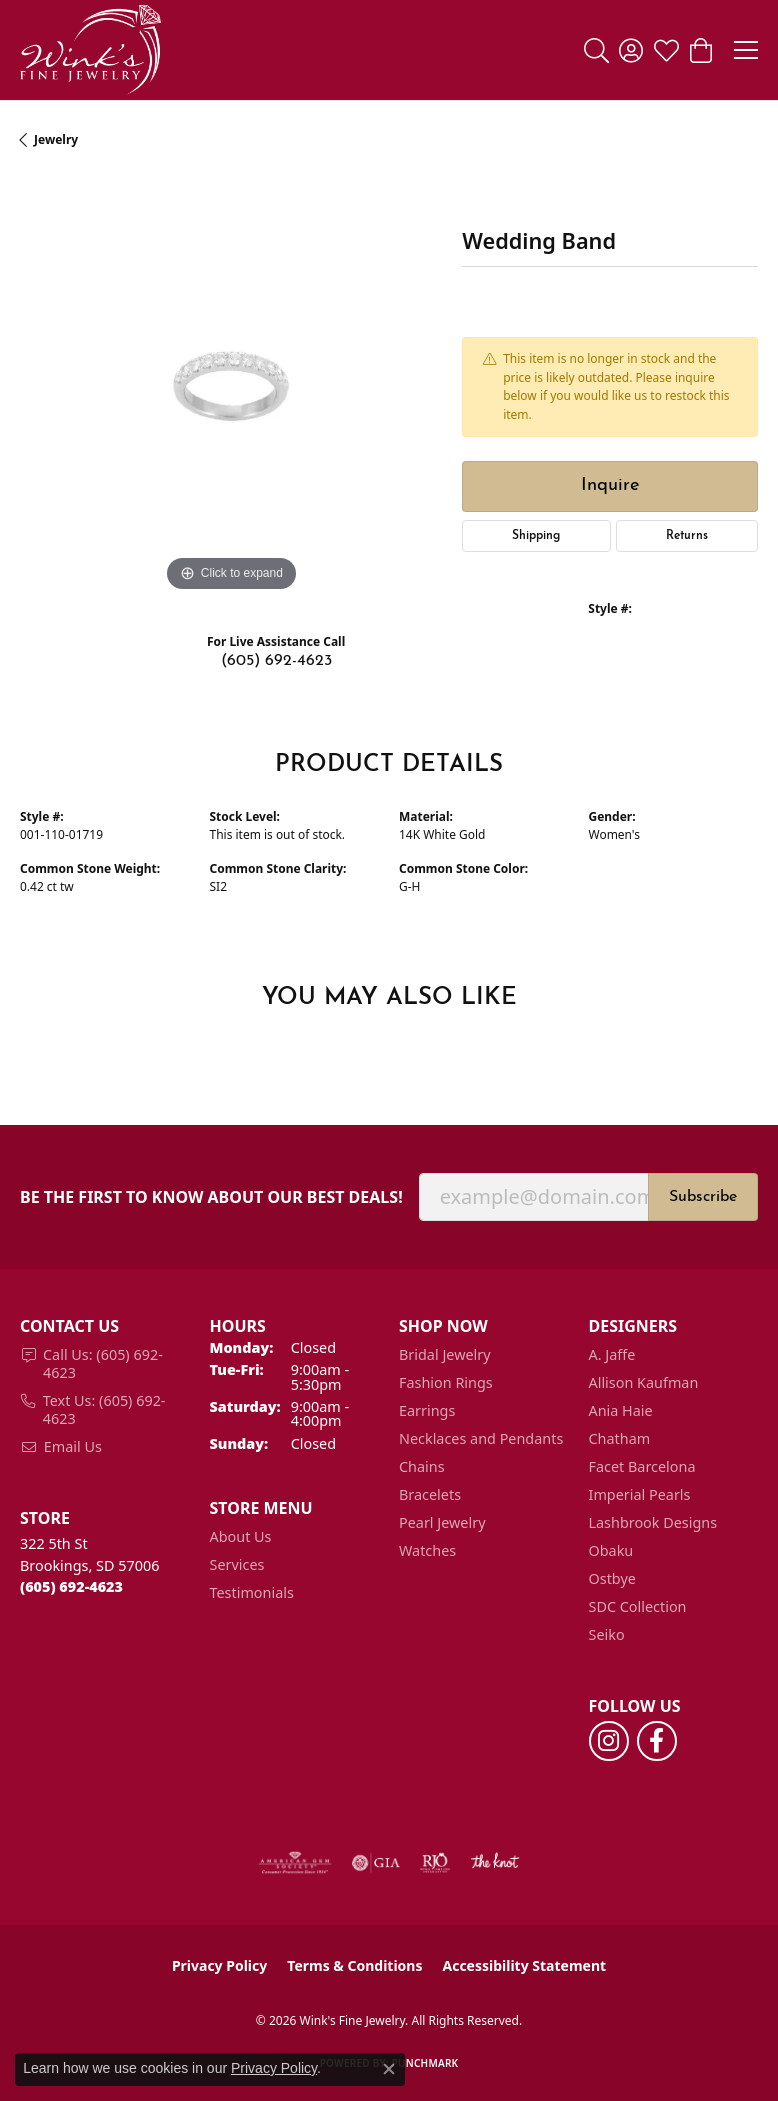 The image size is (778, 2101). What do you see at coordinates (56, 139) in the screenshot?
I see `jewelry` at bounding box center [56, 139].